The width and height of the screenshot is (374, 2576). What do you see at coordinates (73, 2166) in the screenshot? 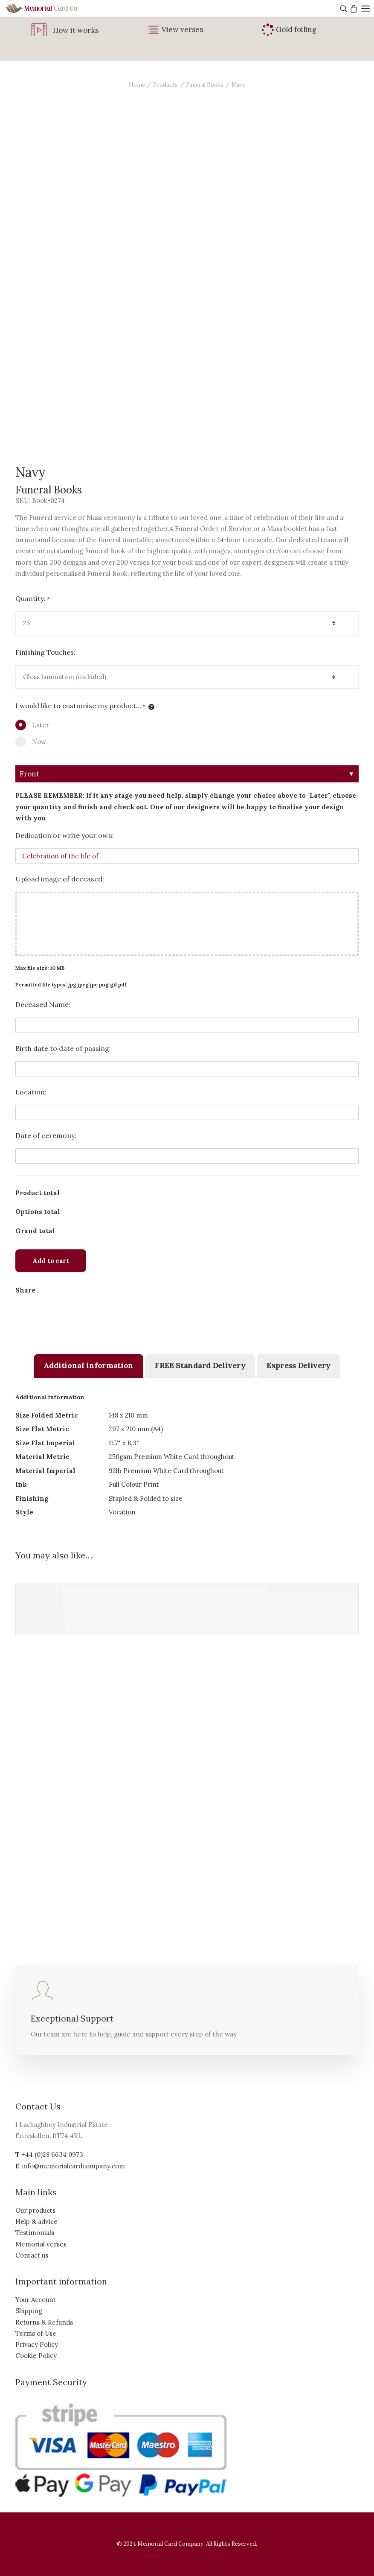
I see `info@memorialcardcompany.com` at bounding box center [73, 2166].